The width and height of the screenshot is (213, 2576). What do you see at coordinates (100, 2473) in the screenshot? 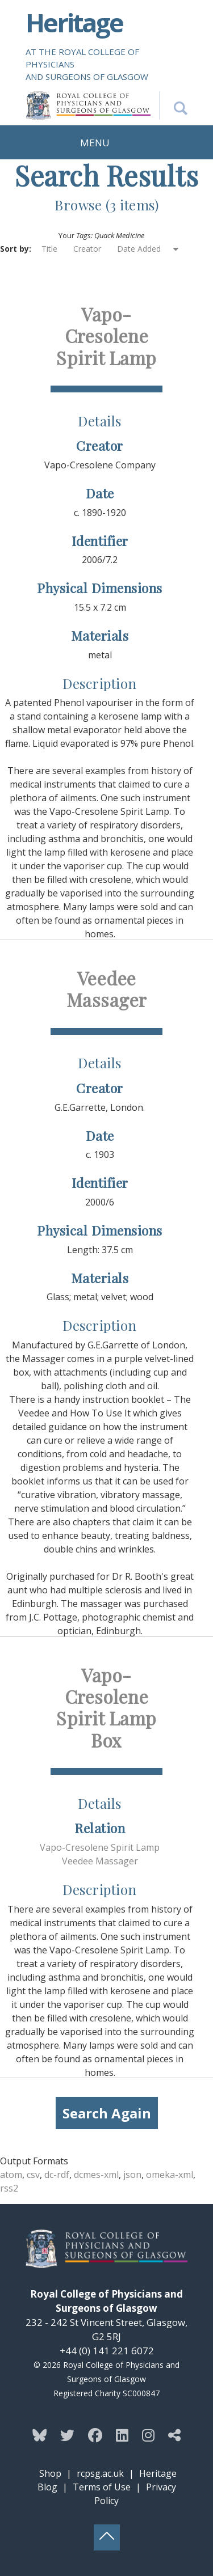
I see `rcpsg.ac.uk` at bounding box center [100, 2473].